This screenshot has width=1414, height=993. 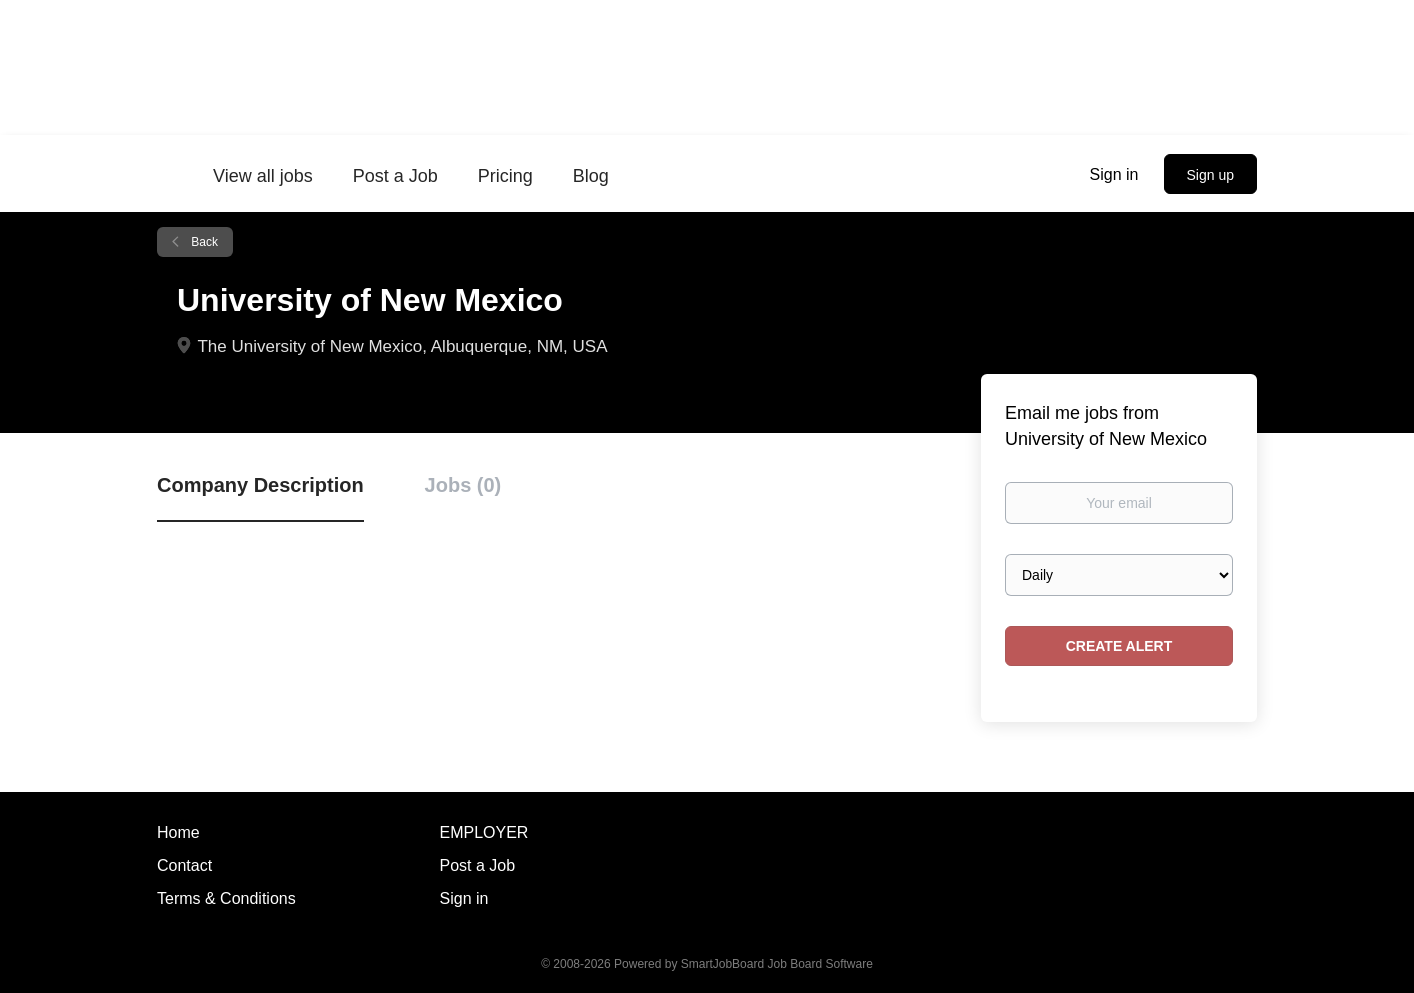 I want to click on Back, so click(x=203, y=242).